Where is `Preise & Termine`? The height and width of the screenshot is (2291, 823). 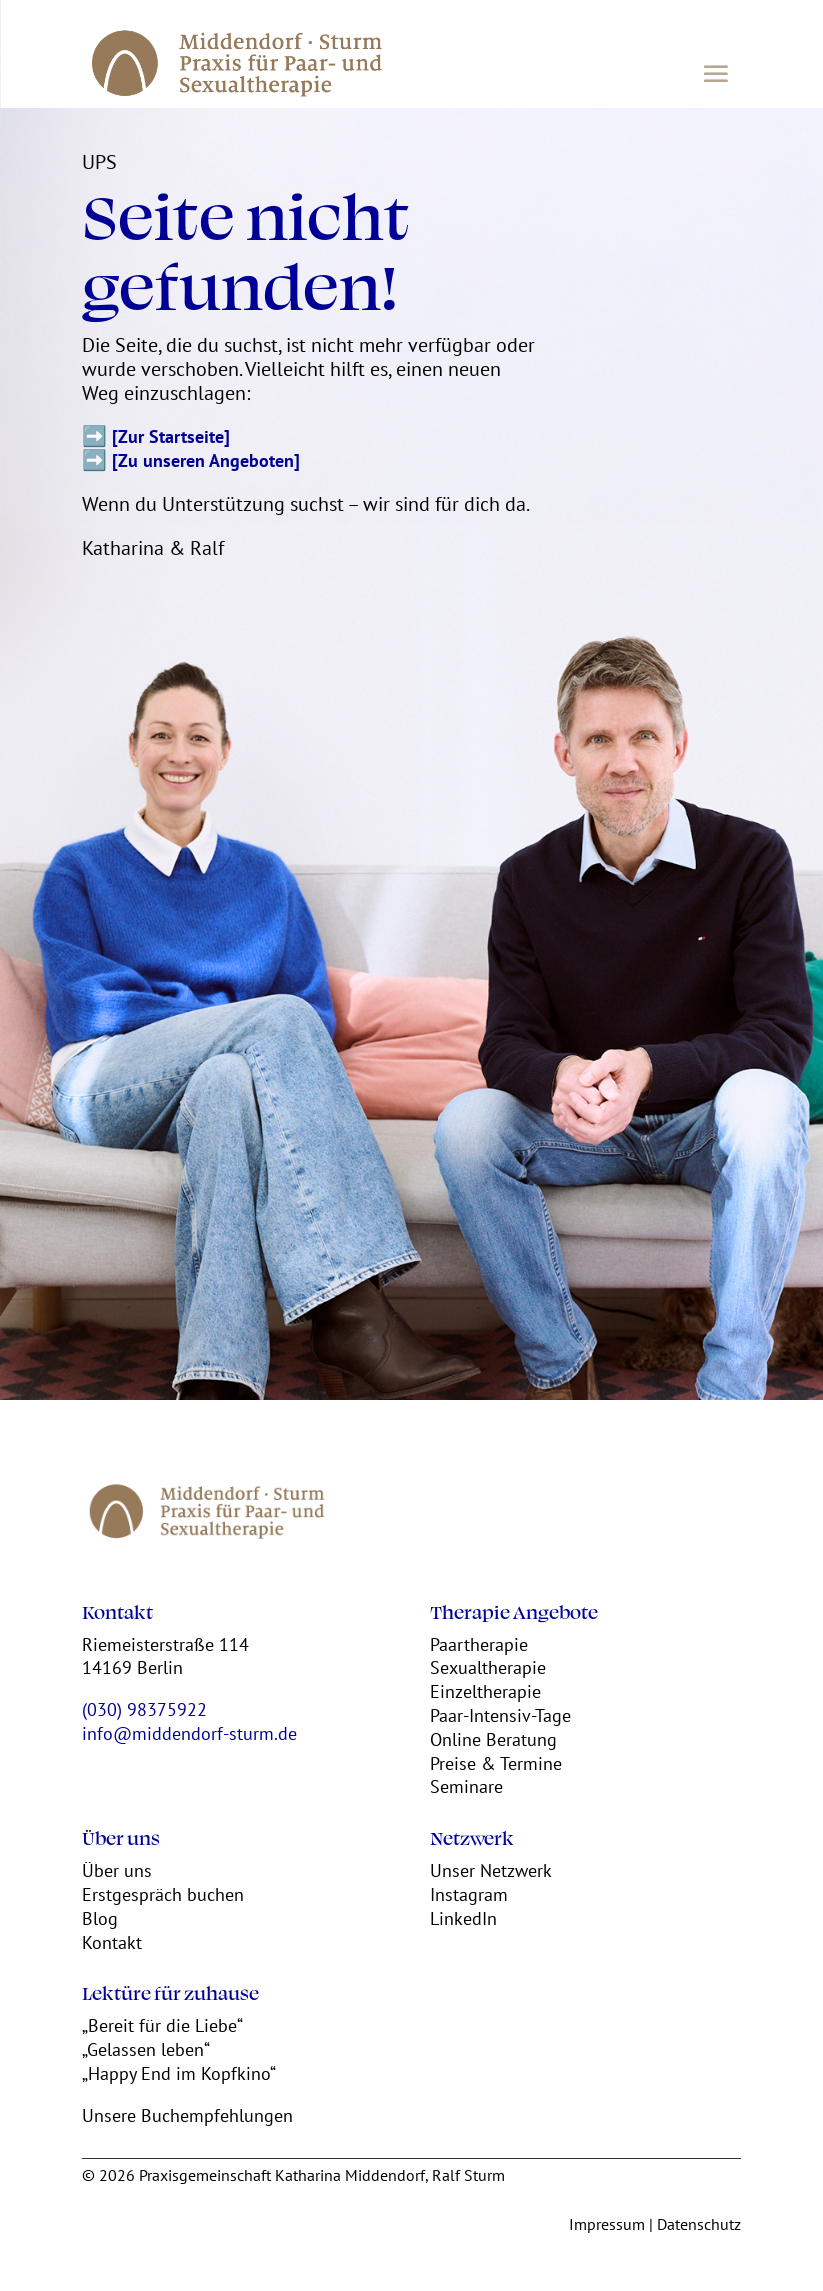 Preise & Termine is located at coordinates (496, 1763).